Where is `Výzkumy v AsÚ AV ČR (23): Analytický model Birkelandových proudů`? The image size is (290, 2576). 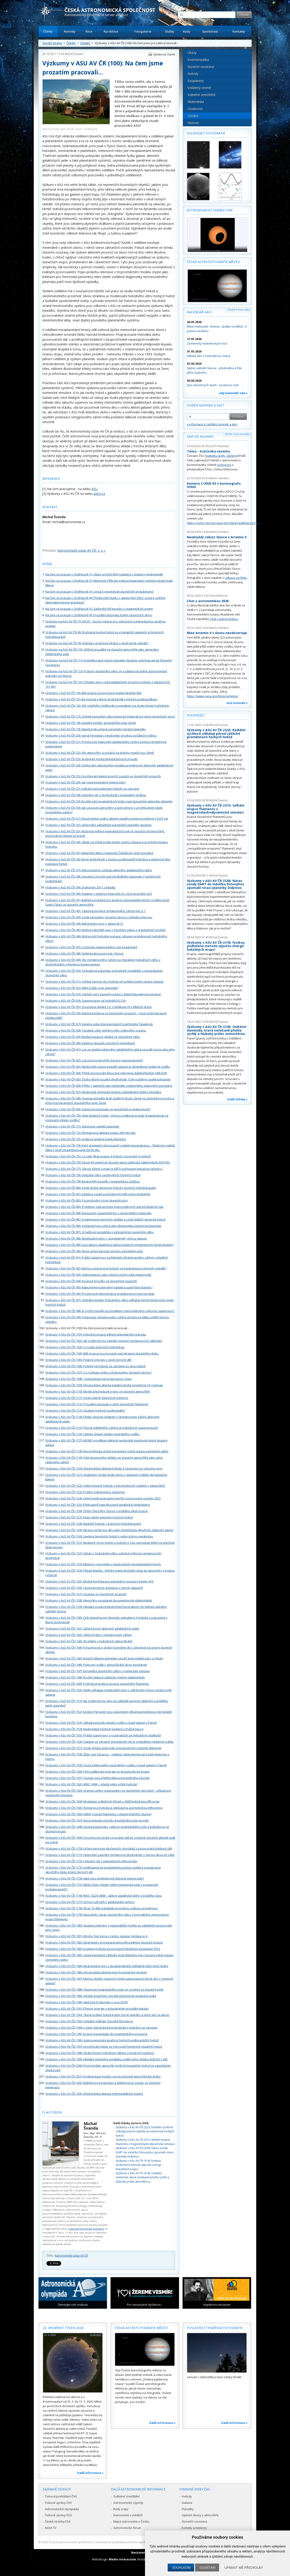 Výzkumy v AsÚ AV ČR (23): Analytický model Birkelandových proudů is located at coordinates (91, 759).